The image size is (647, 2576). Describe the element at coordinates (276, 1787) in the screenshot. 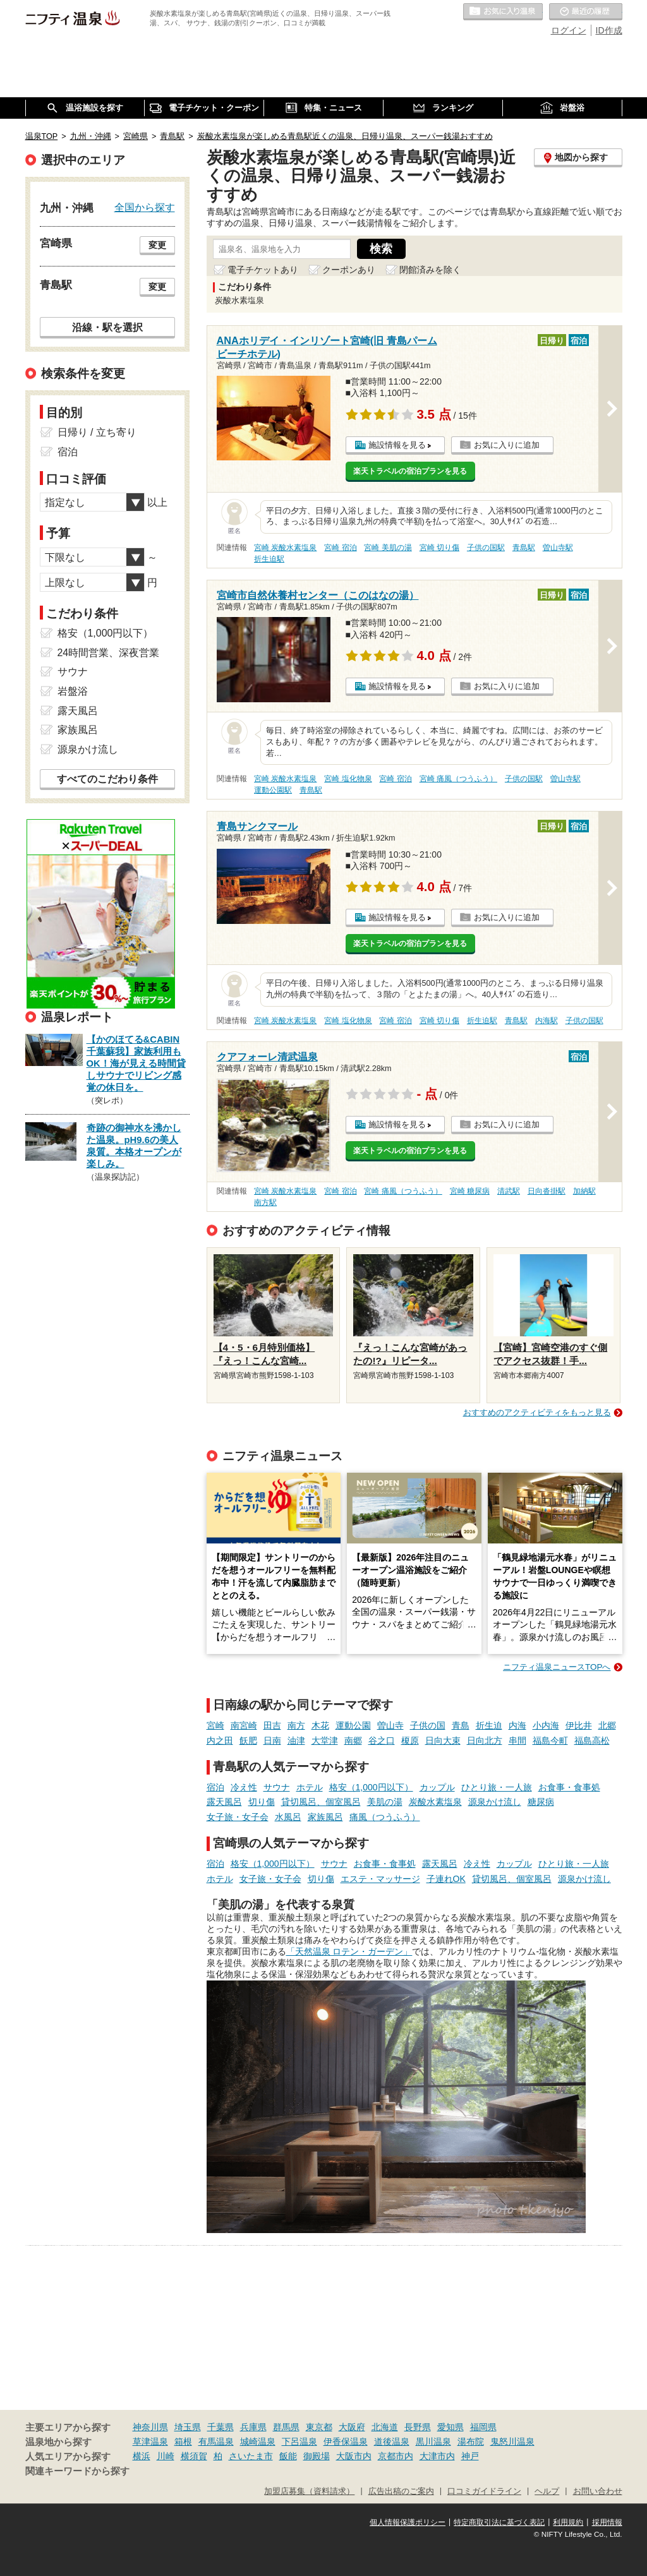

I see `サウナ` at that location.